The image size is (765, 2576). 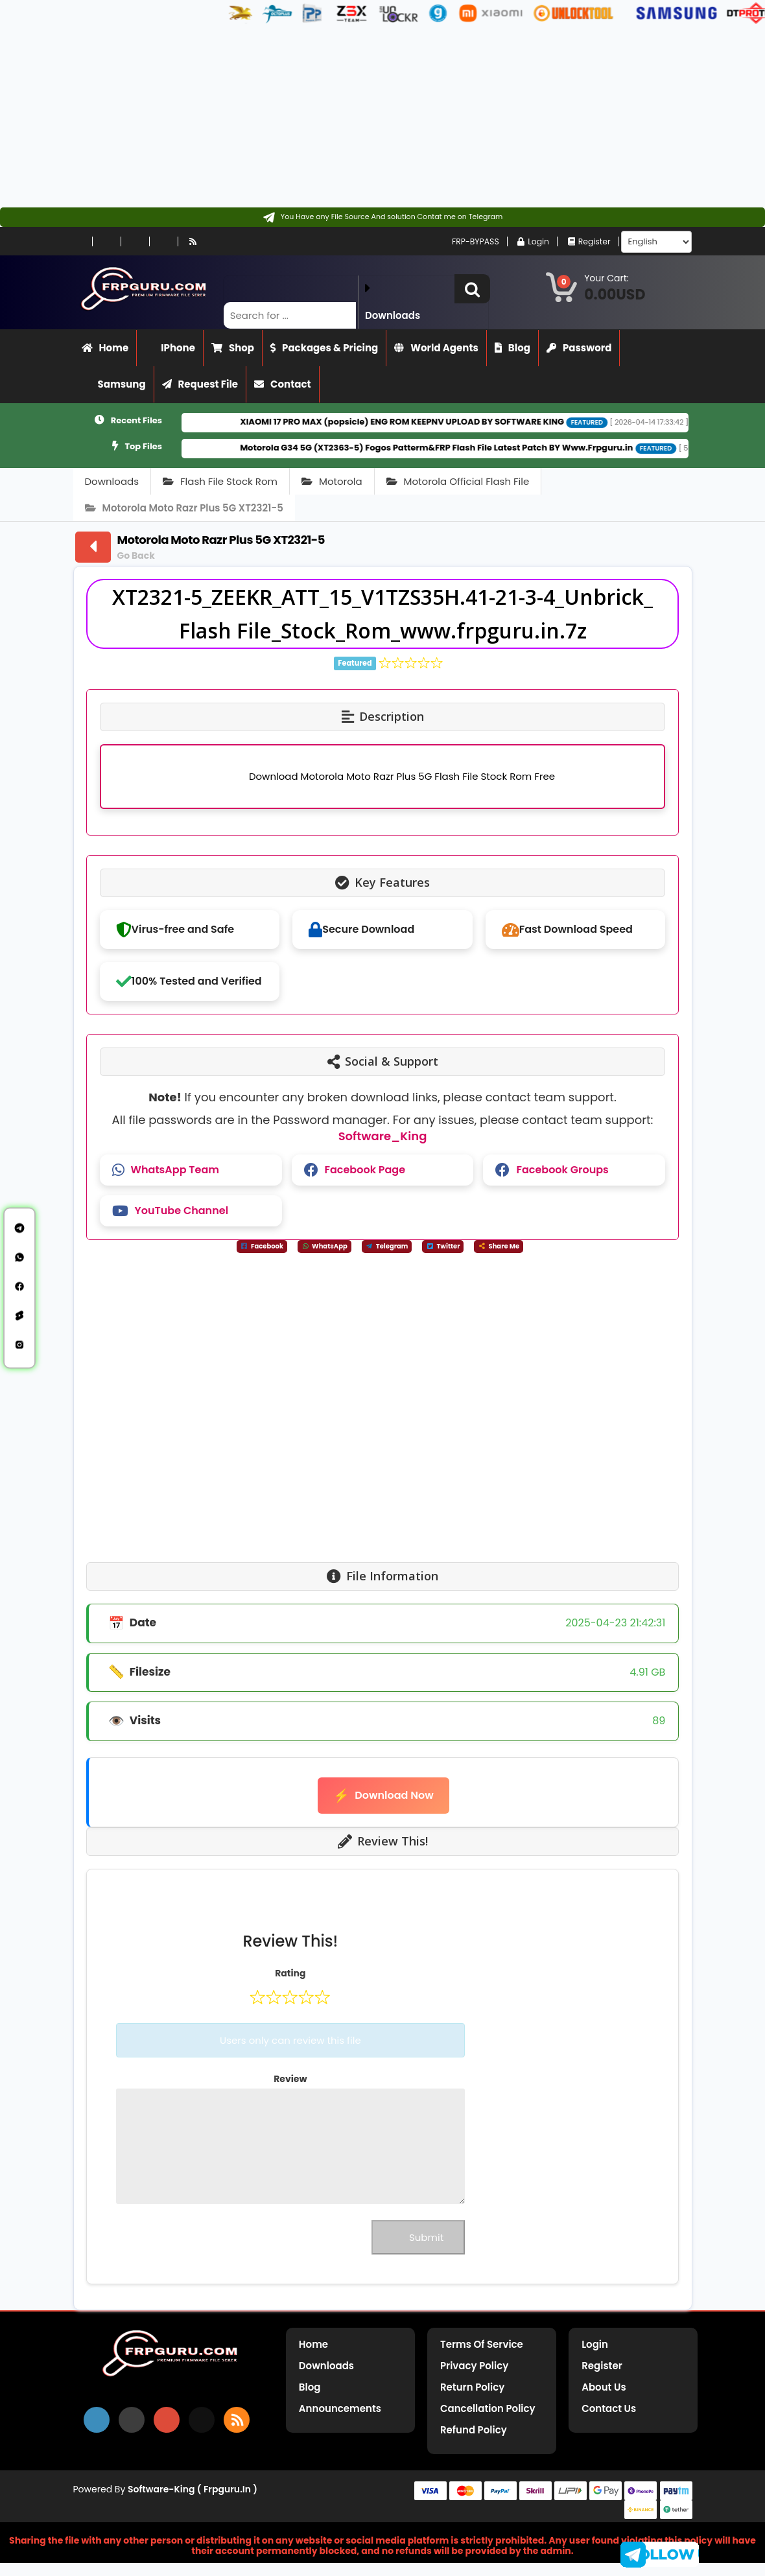 What do you see at coordinates (382, 1136) in the screenshot?
I see `Software_King` at bounding box center [382, 1136].